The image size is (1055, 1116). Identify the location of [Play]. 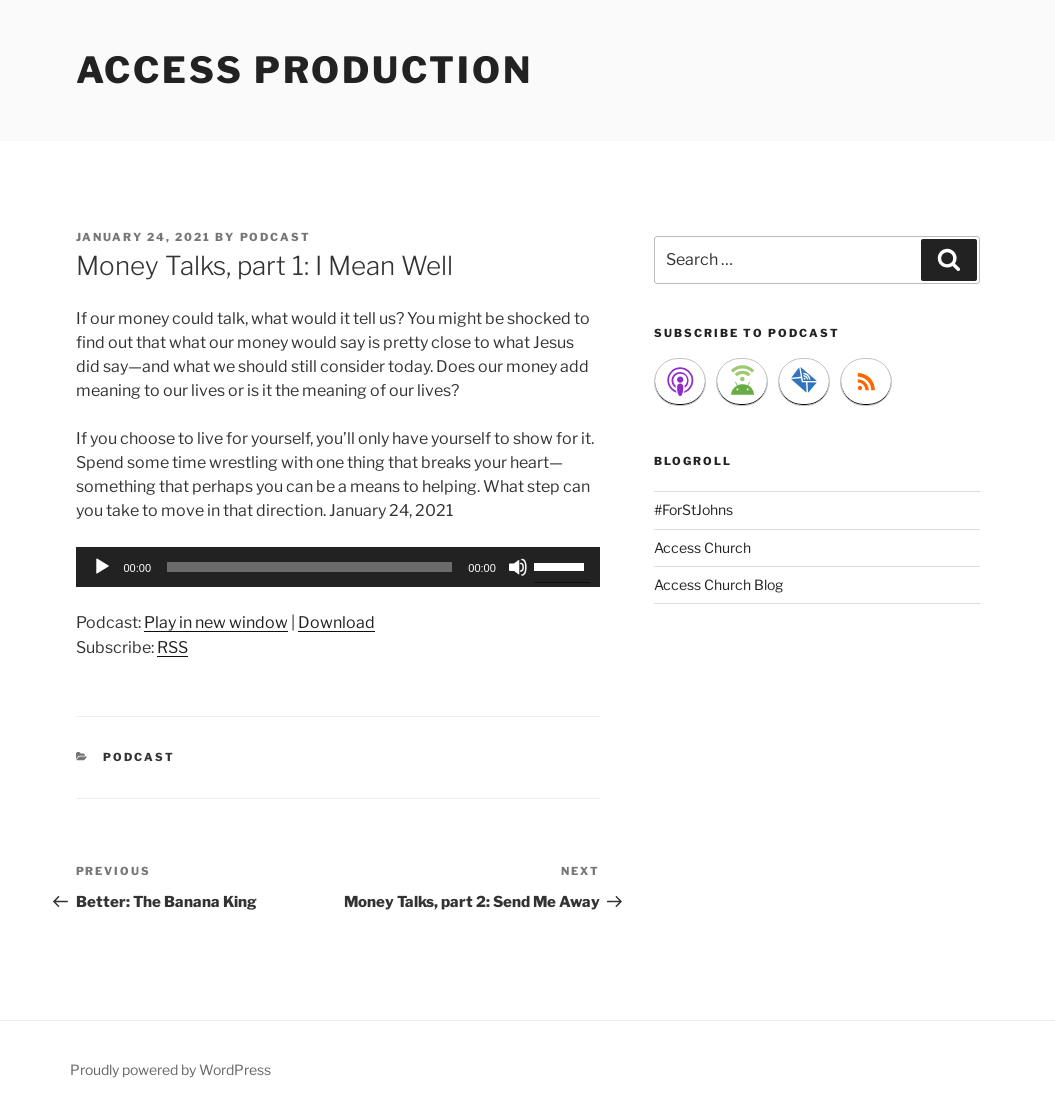
(102, 567).